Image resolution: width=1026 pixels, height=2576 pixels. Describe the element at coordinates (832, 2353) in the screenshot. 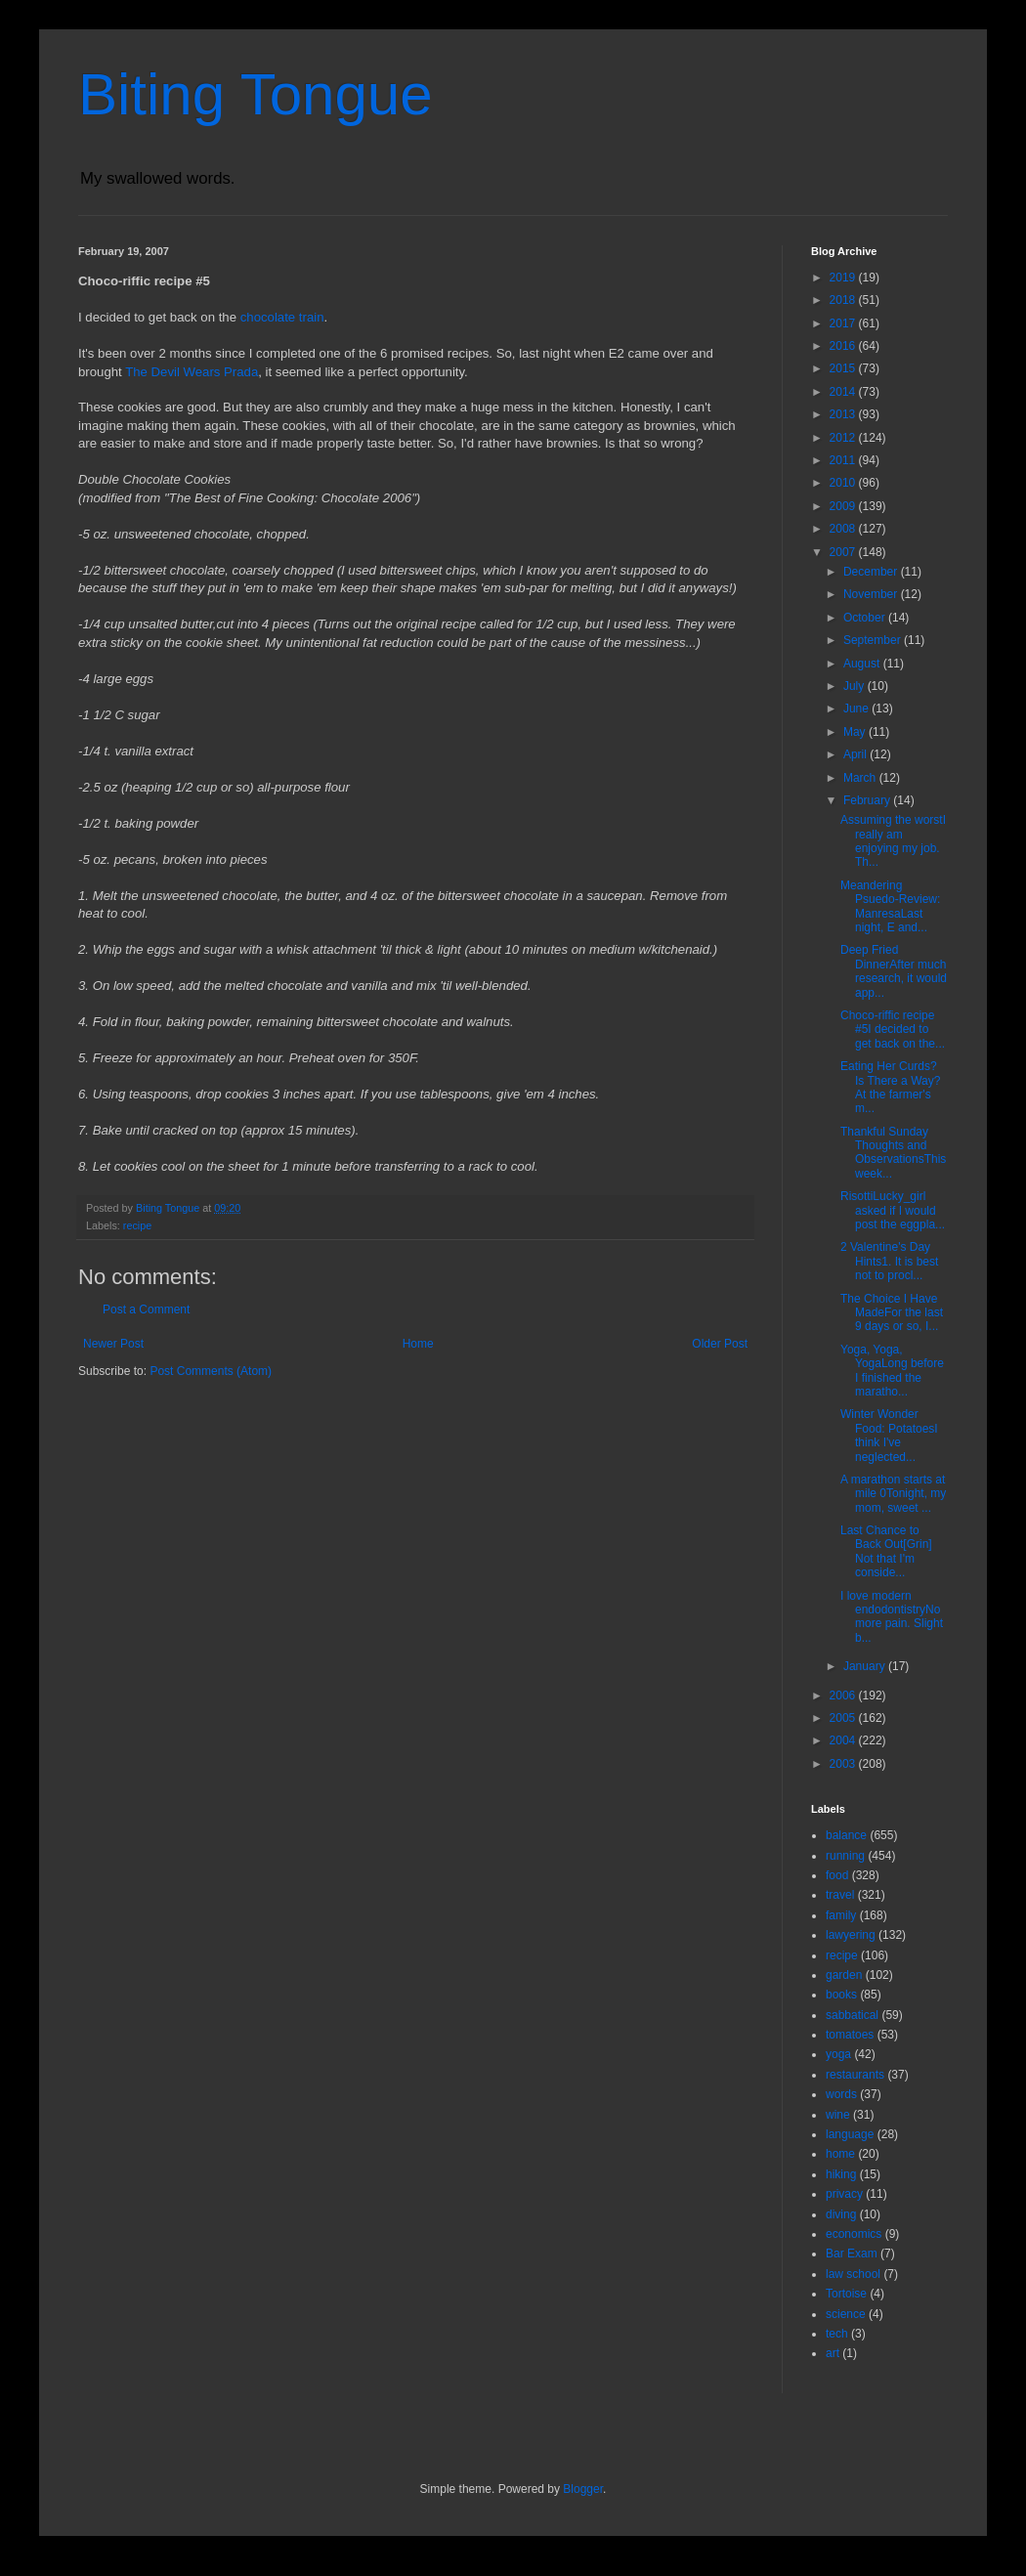

I see `art` at that location.